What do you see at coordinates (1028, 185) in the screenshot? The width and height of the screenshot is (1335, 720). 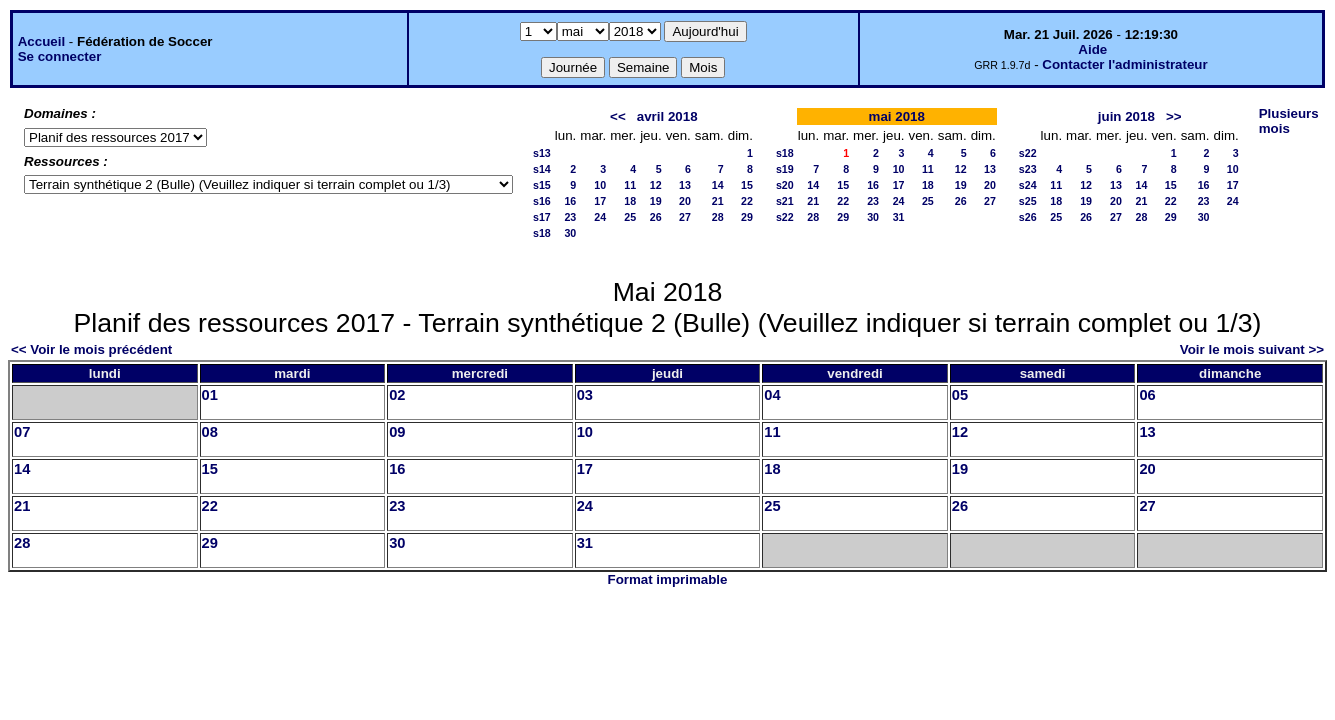 I see `s24` at bounding box center [1028, 185].